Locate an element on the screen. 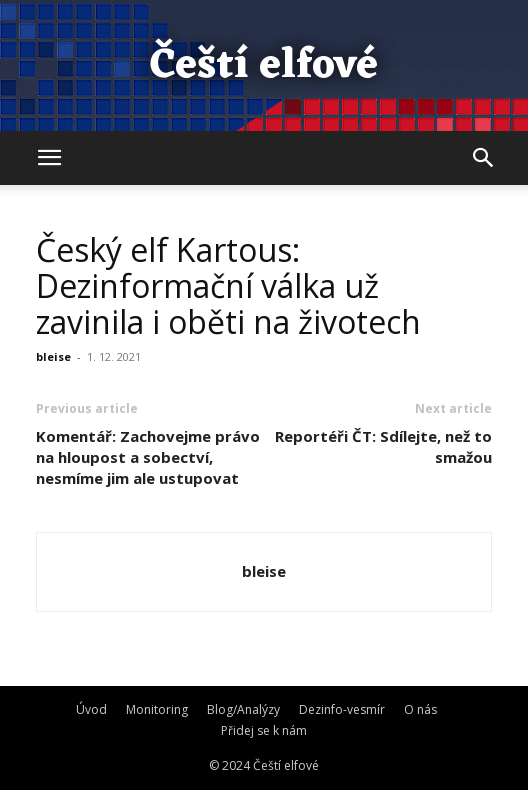 The width and height of the screenshot is (528, 790). Úvod is located at coordinates (91, 709).